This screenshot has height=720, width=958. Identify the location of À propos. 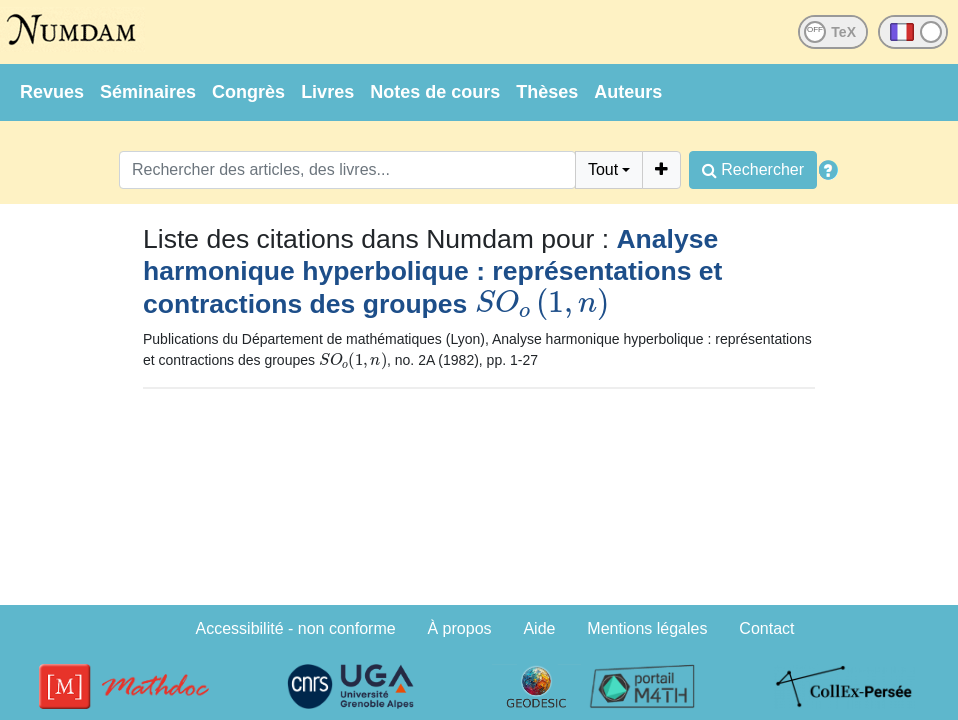
(460, 628).